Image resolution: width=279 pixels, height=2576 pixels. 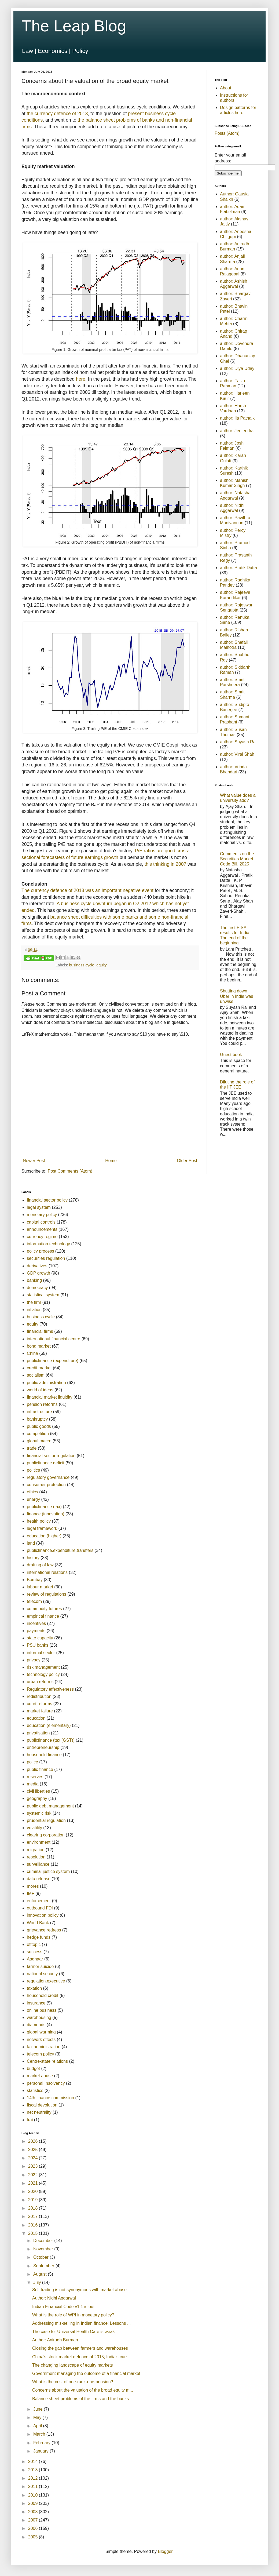 I want to click on clearing corporation, so click(x=46, y=1835).